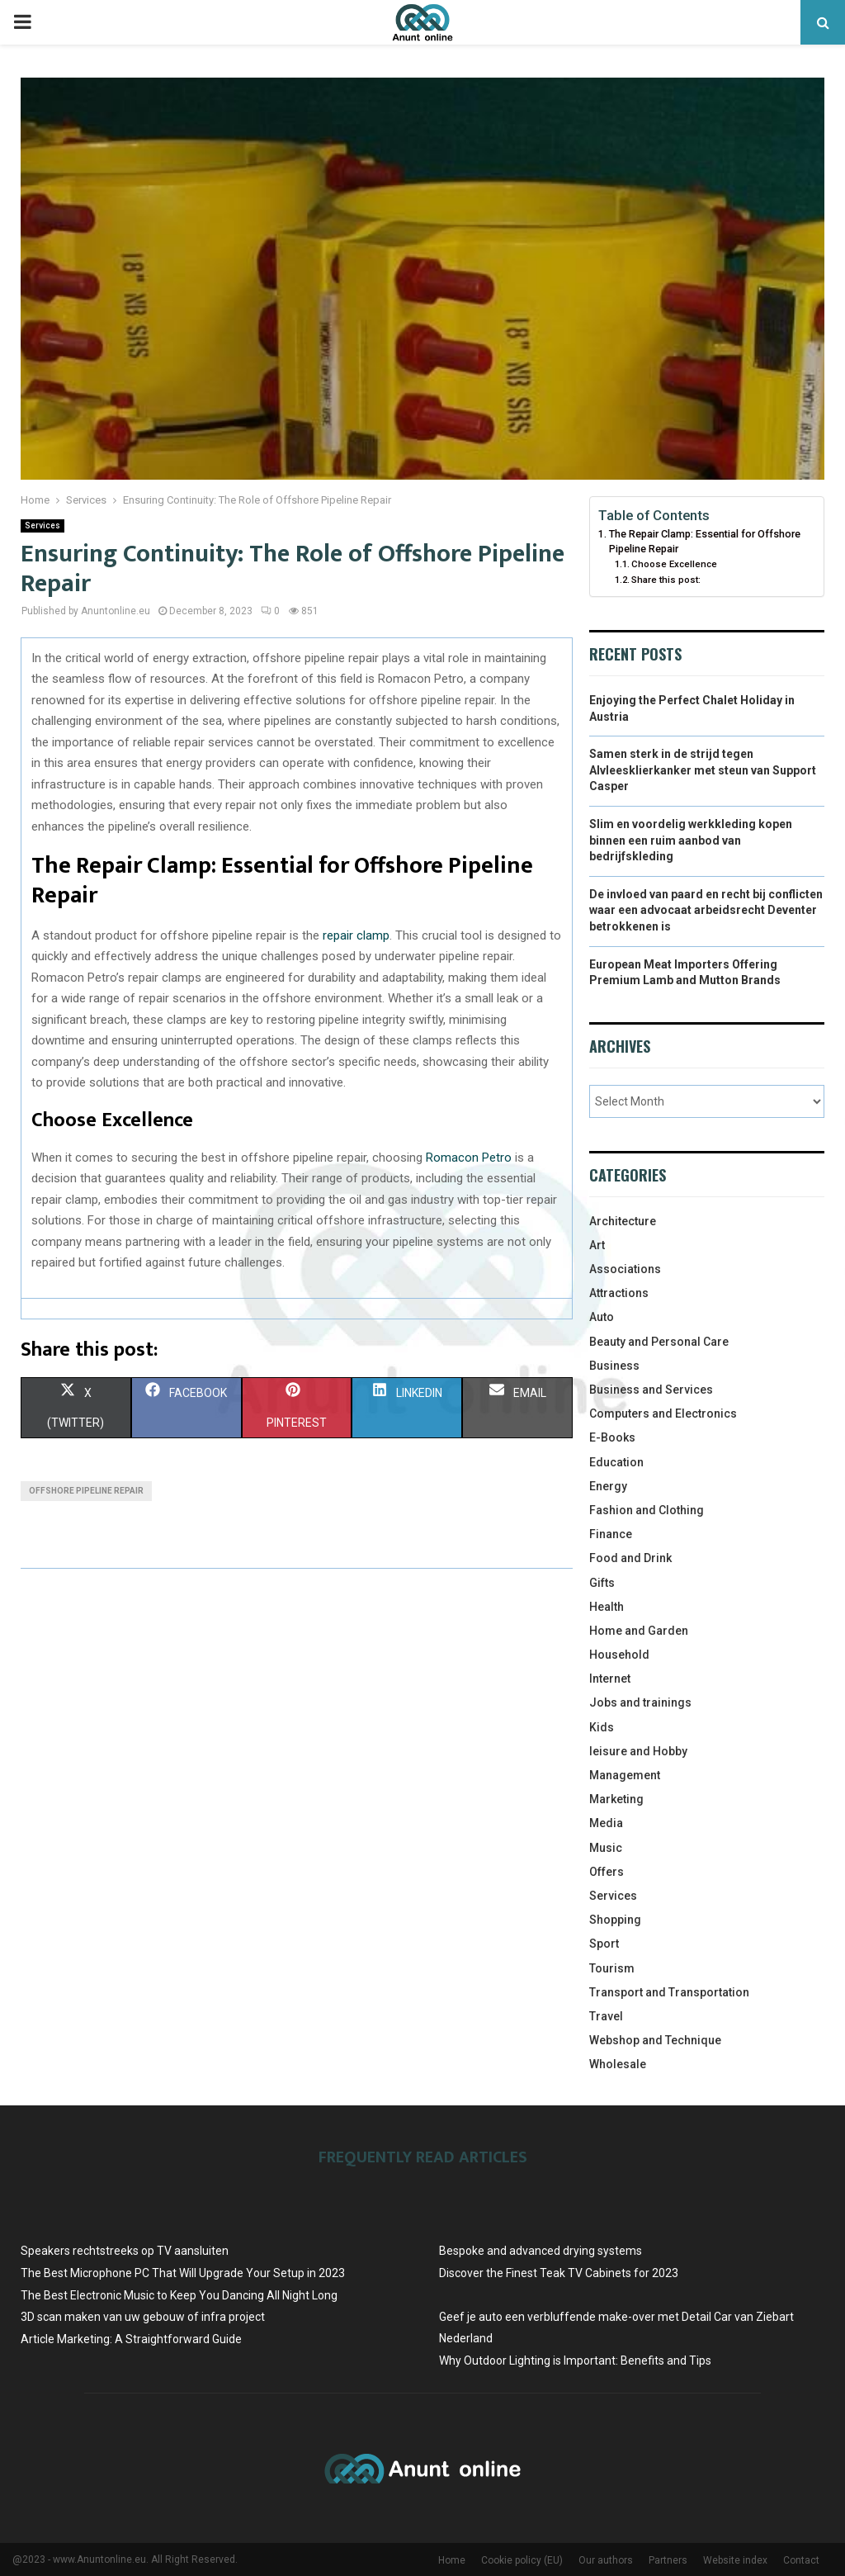 Image resolution: width=845 pixels, height=2576 pixels. What do you see at coordinates (638, 1751) in the screenshot?
I see `leisure and Hobby` at bounding box center [638, 1751].